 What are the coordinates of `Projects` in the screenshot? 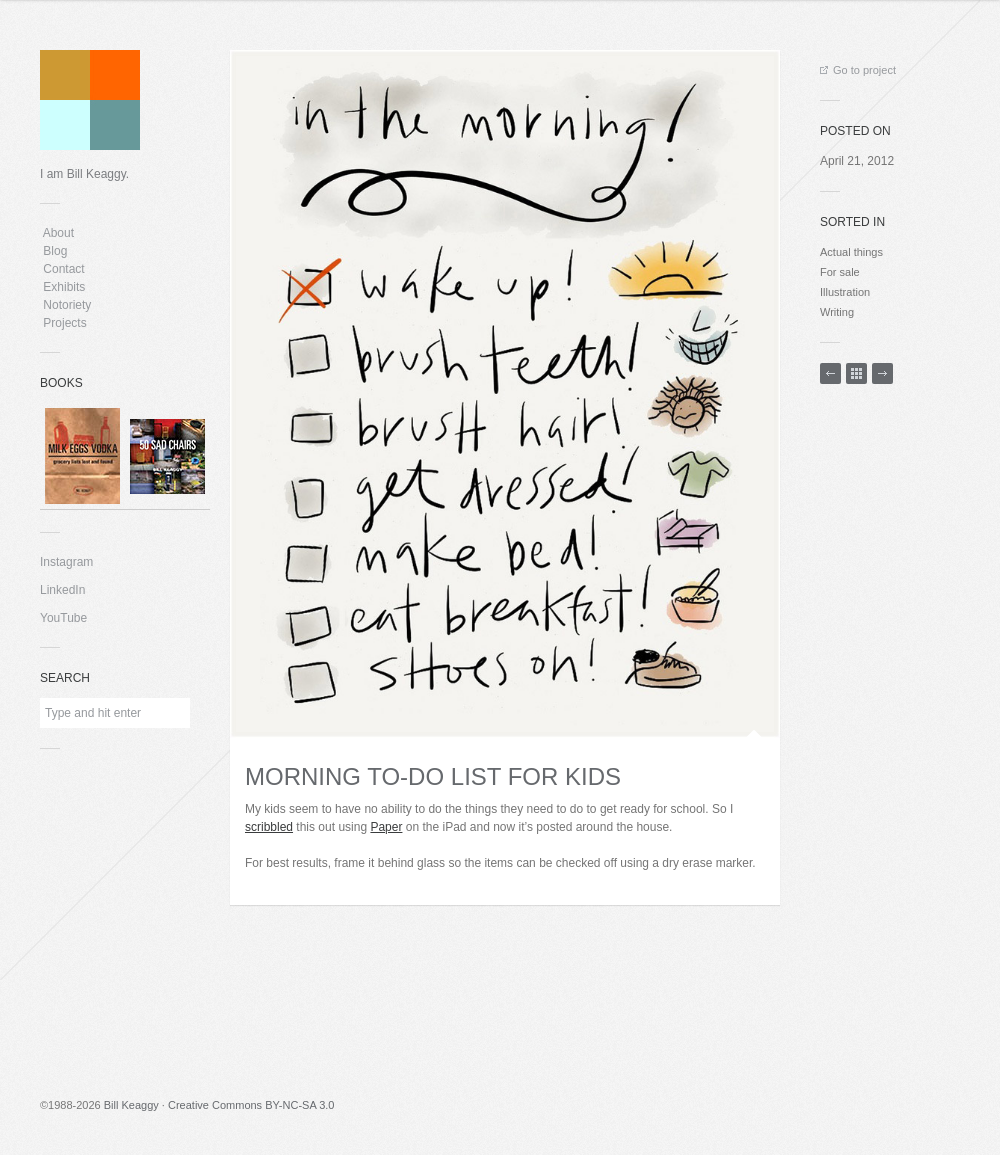 It's located at (65, 323).